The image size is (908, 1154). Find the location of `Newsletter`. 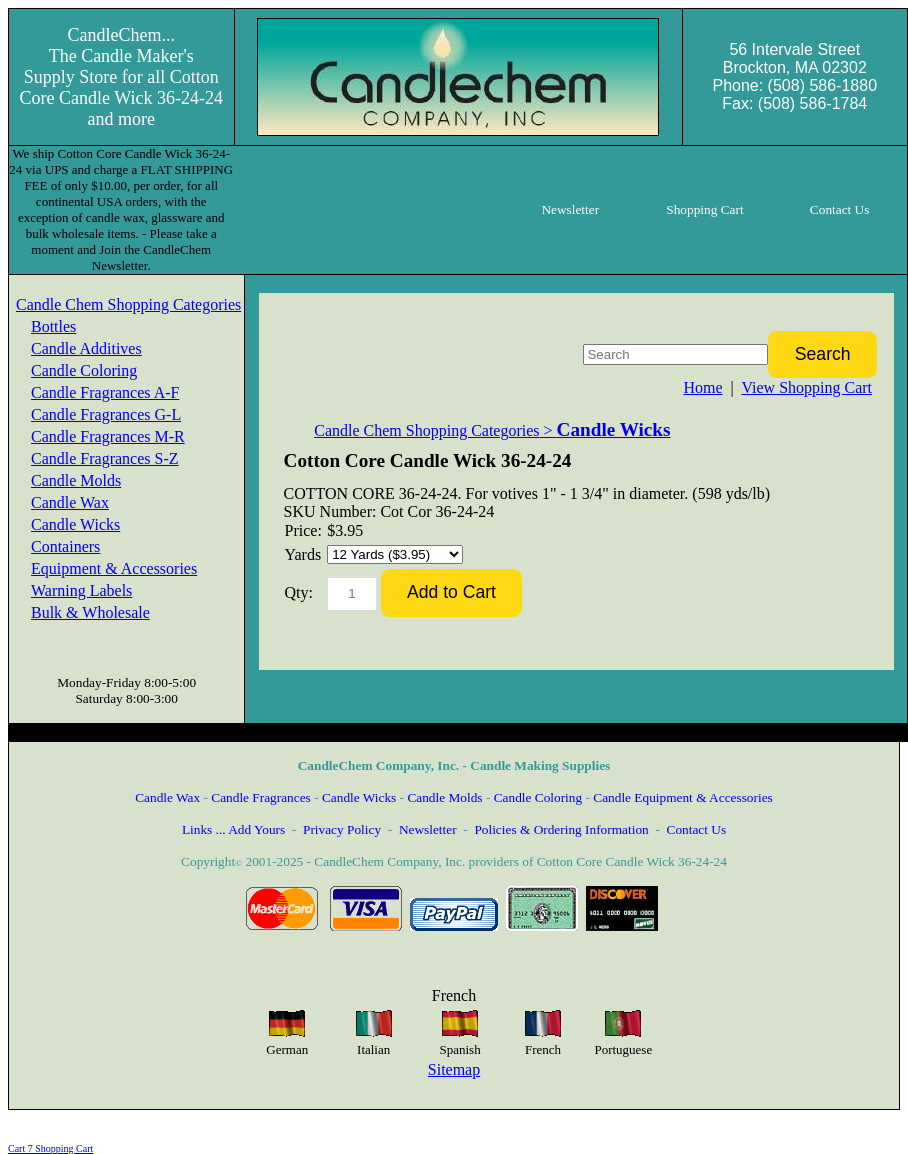

Newsletter is located at coordinates (428, 829).